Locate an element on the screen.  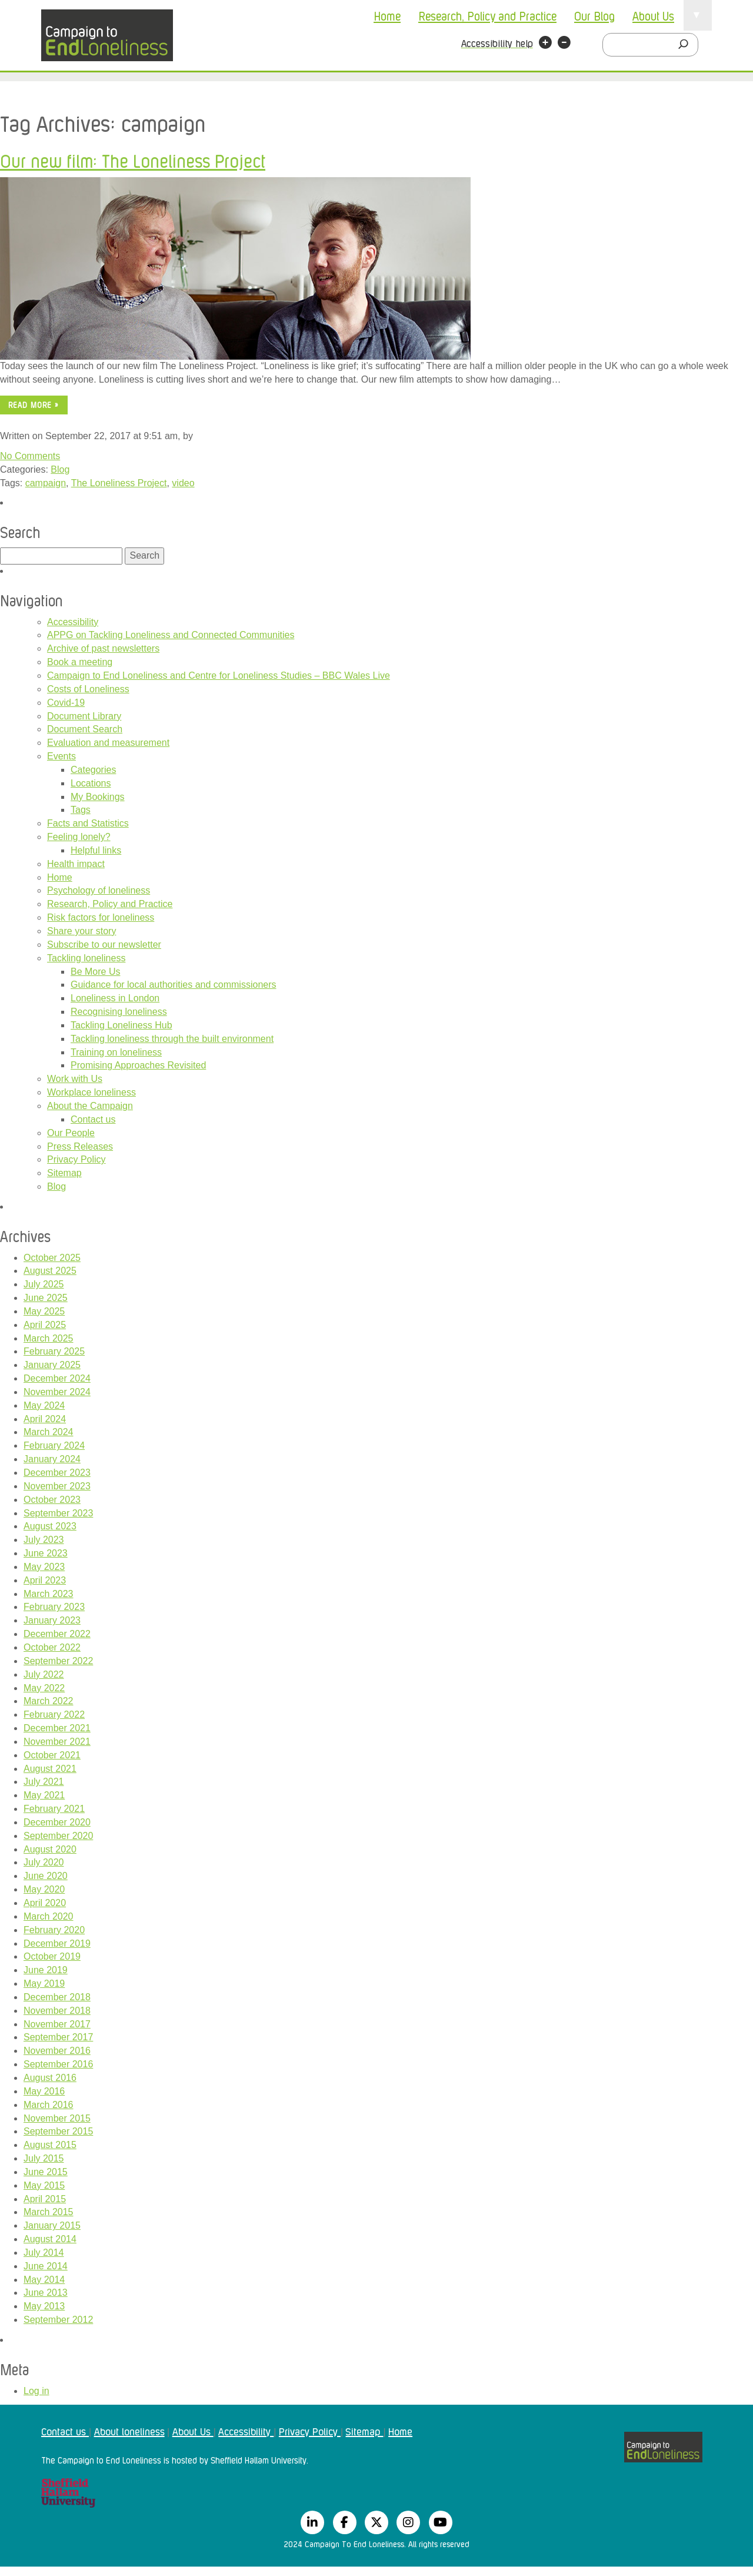
Log in is located at coordinates (36, 2391).